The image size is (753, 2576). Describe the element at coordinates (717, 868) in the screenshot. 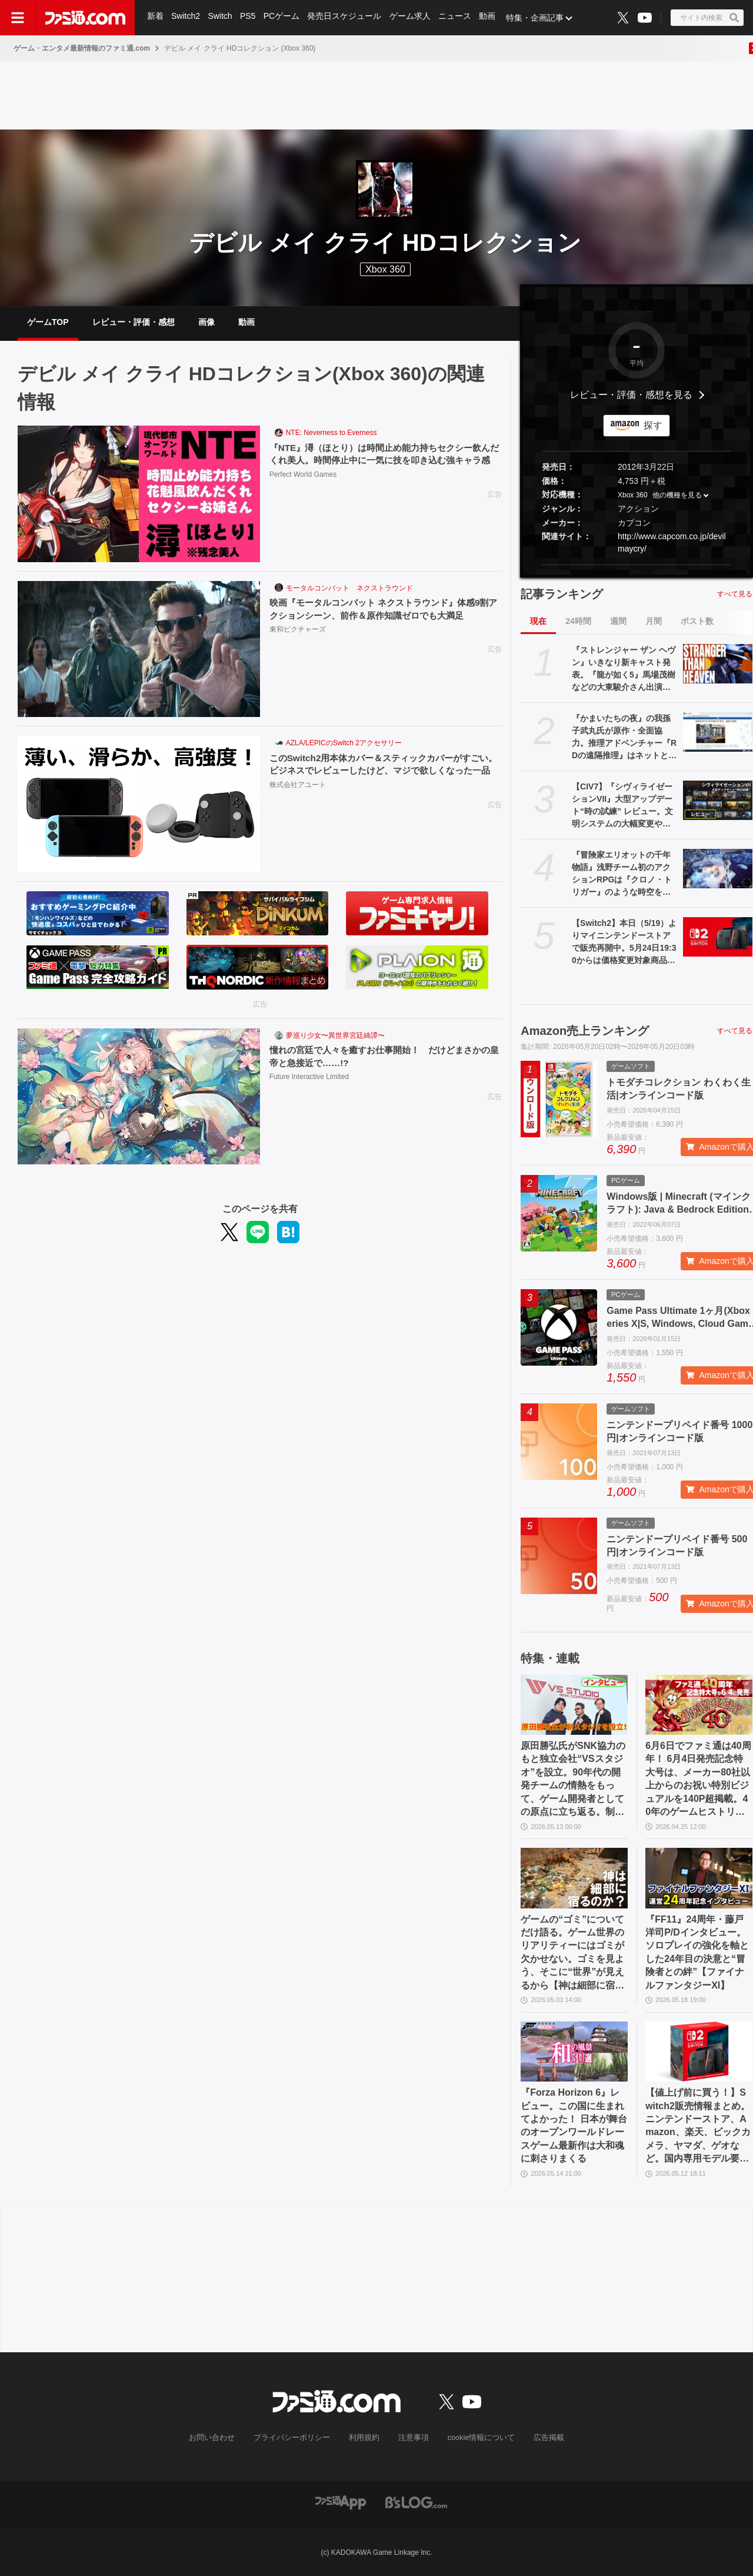

I see `[『冒険家エリオットの千年物語』浅野チーム初のアクションRPGは『クロノ・トリガー』のような時空を超えた冒険が楽しめる。アクションはシンプルながら遊び応えがしっかり【プレビュー】]` at that location.